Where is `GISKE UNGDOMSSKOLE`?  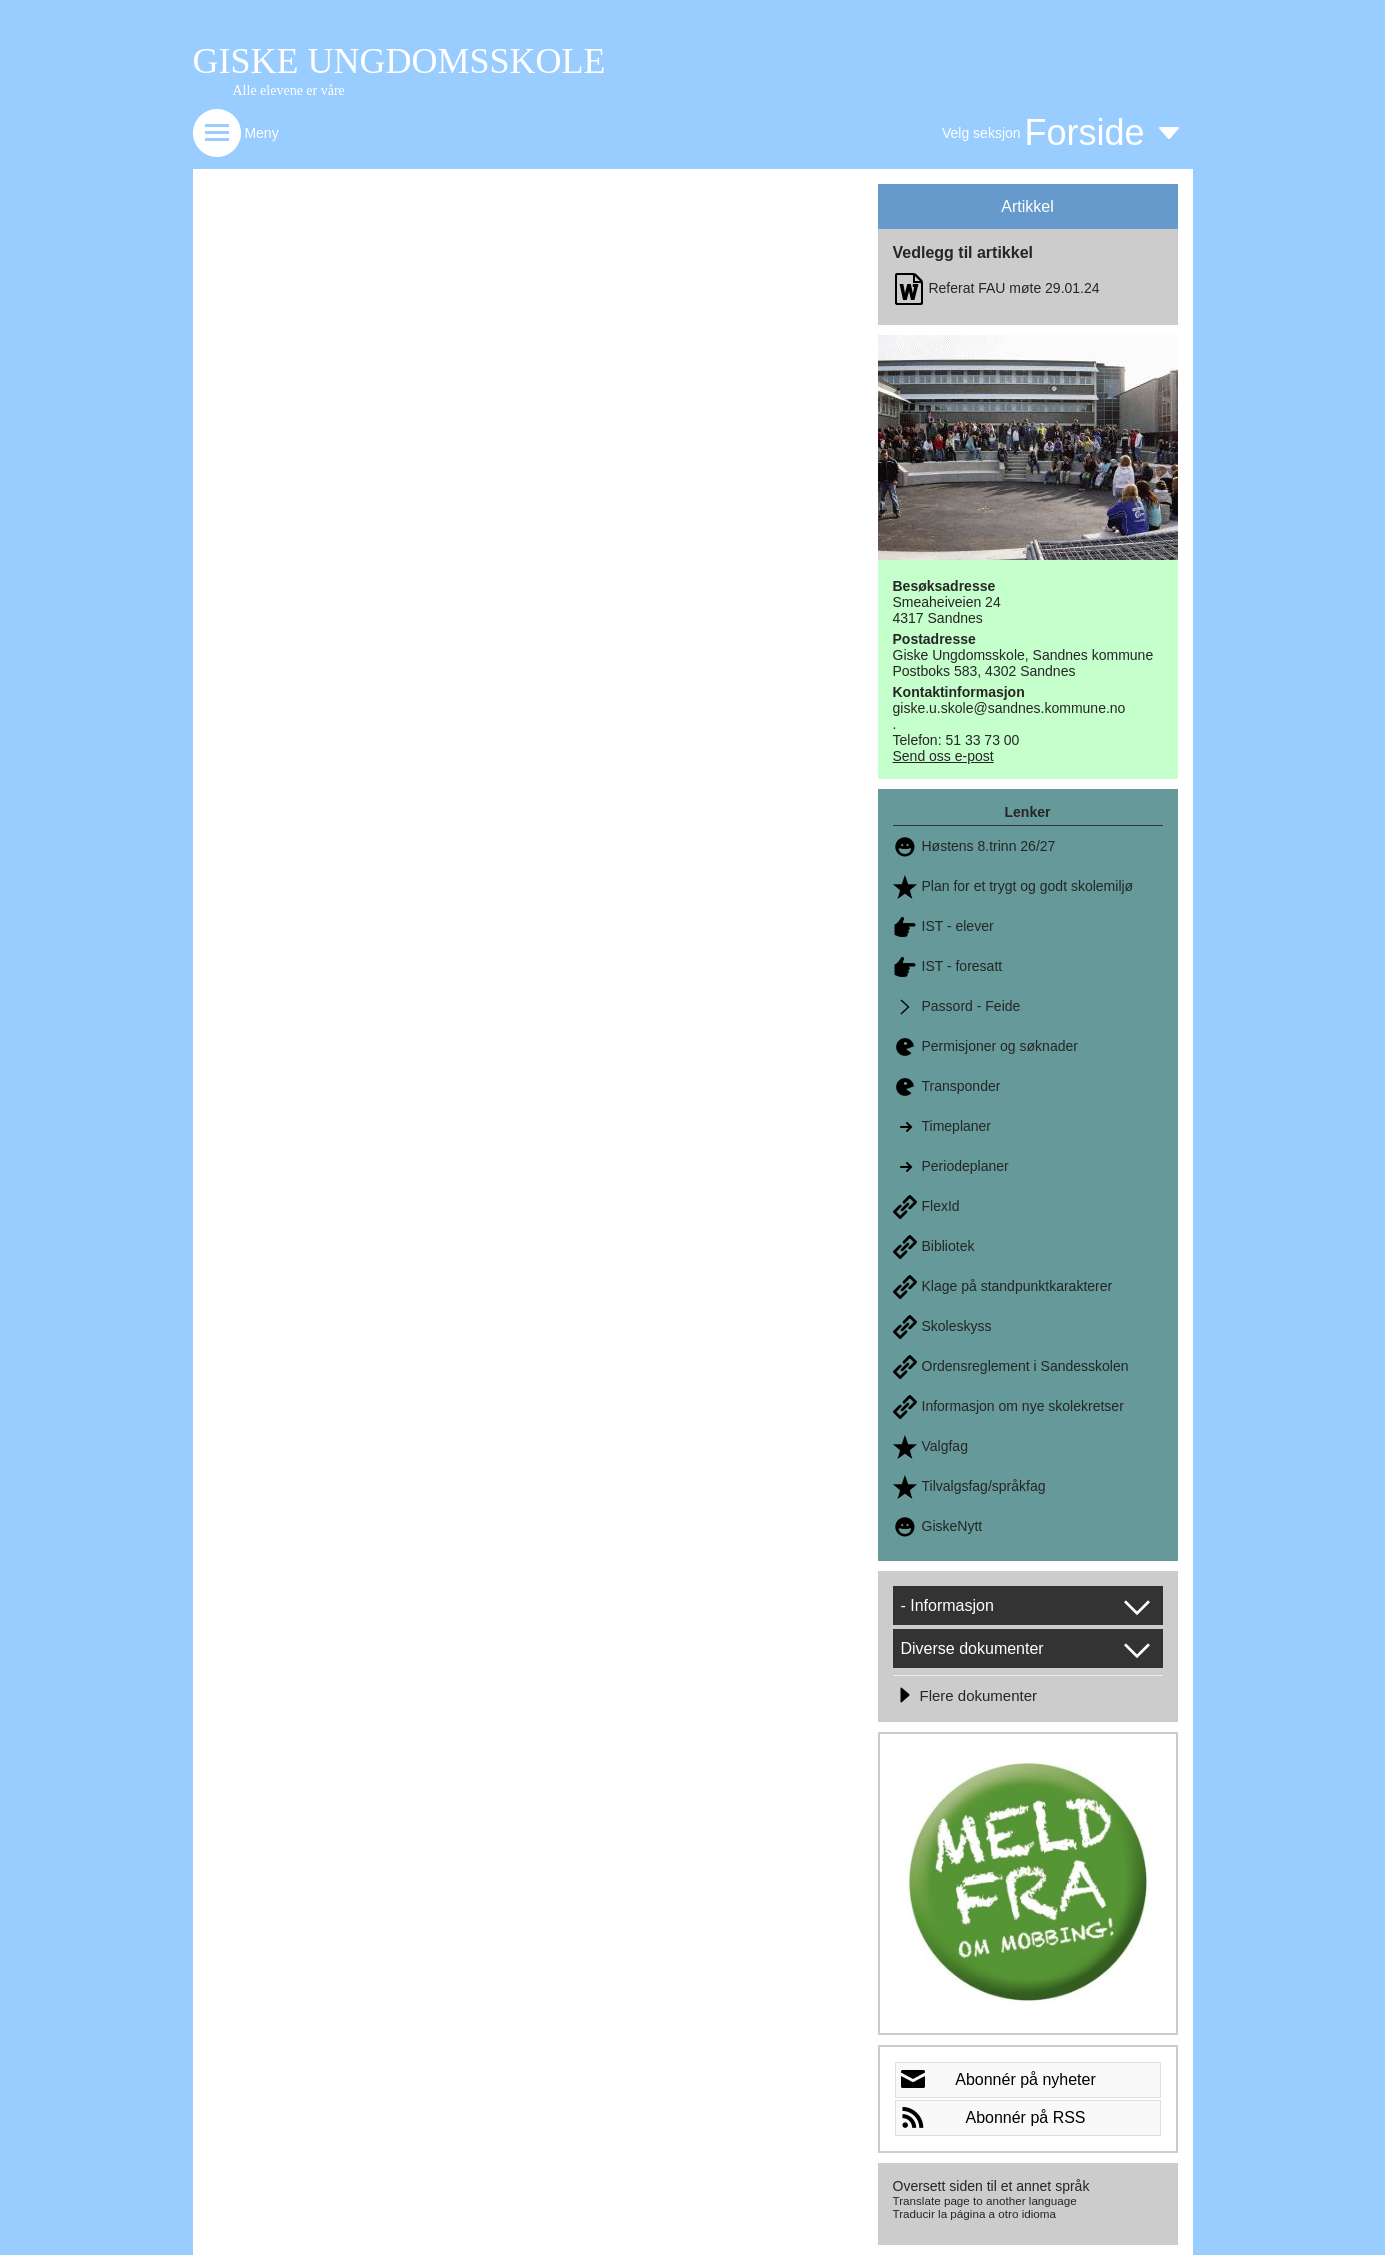
GISKE UNGDOMSSKOLE is located at coordinates (399, 61).